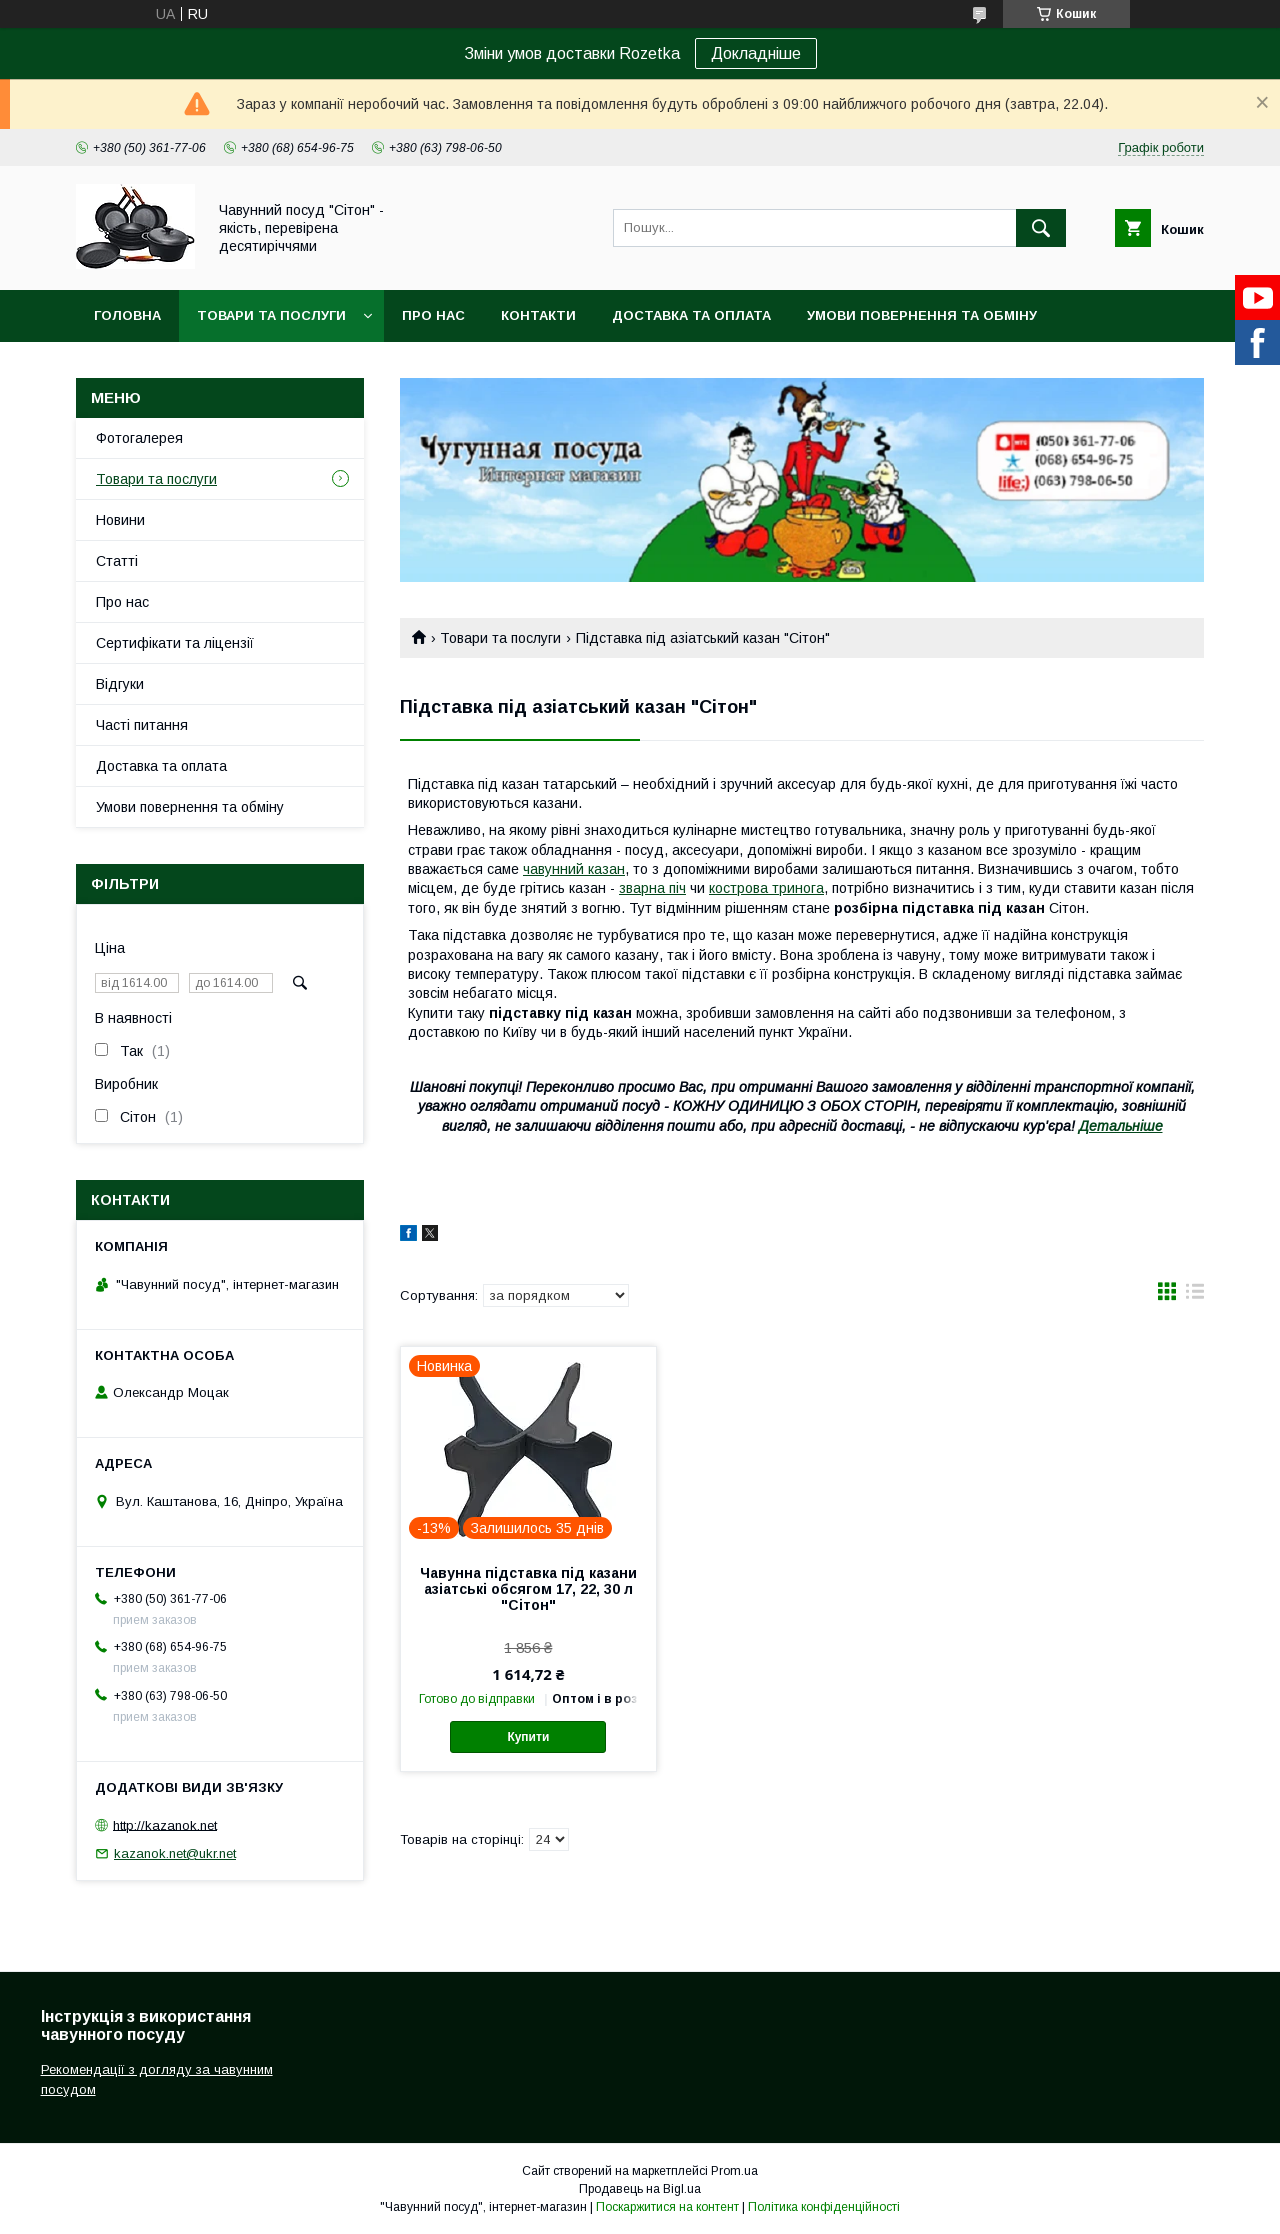  What do you see at coordinates (127, 315) in the screenshot?
I see `Головна` at bounding box center [127, 315].